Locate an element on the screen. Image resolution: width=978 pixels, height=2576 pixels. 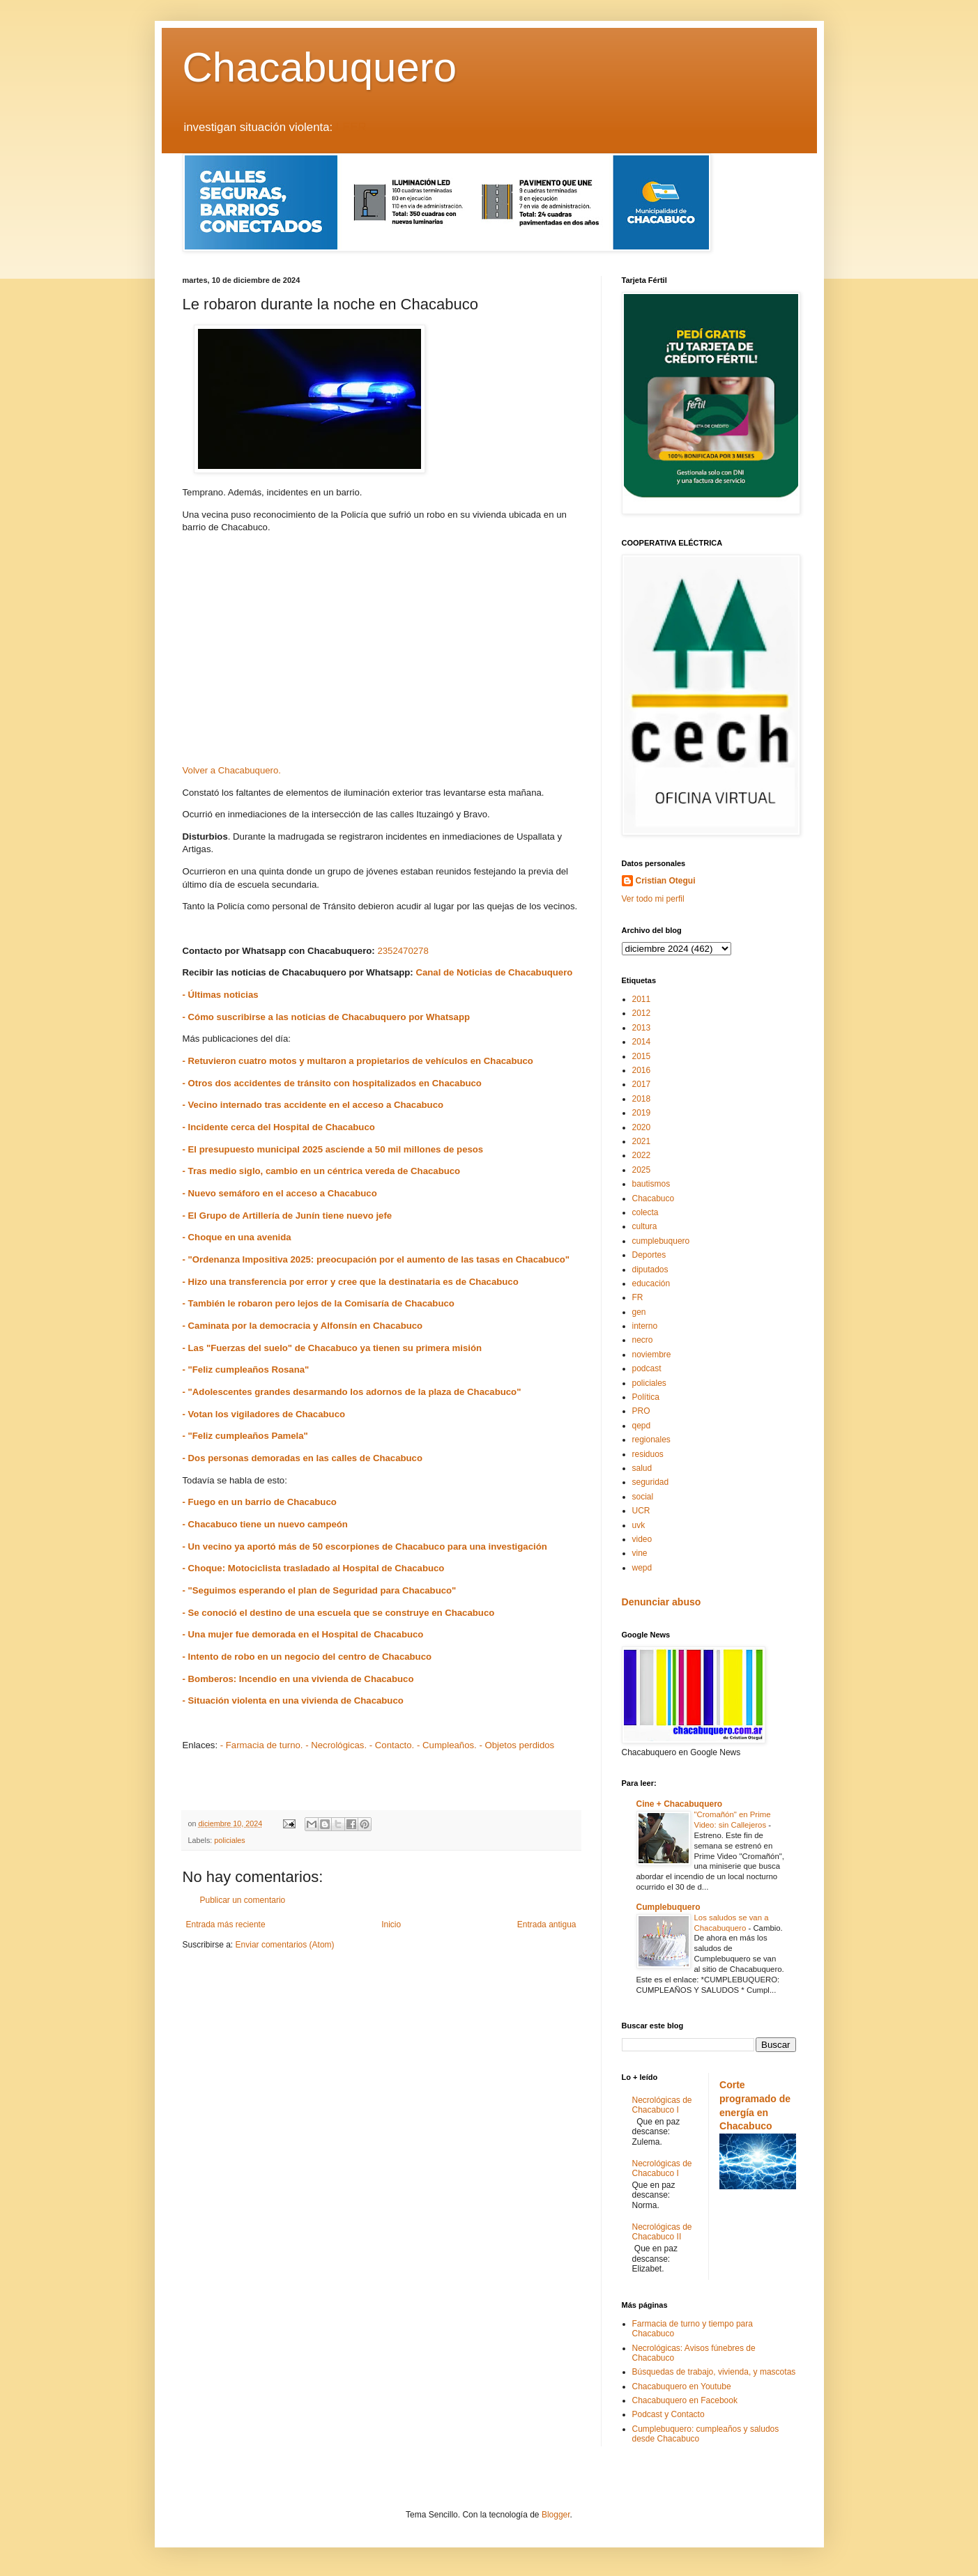
bautismos is located at coordinates (651, 1184).